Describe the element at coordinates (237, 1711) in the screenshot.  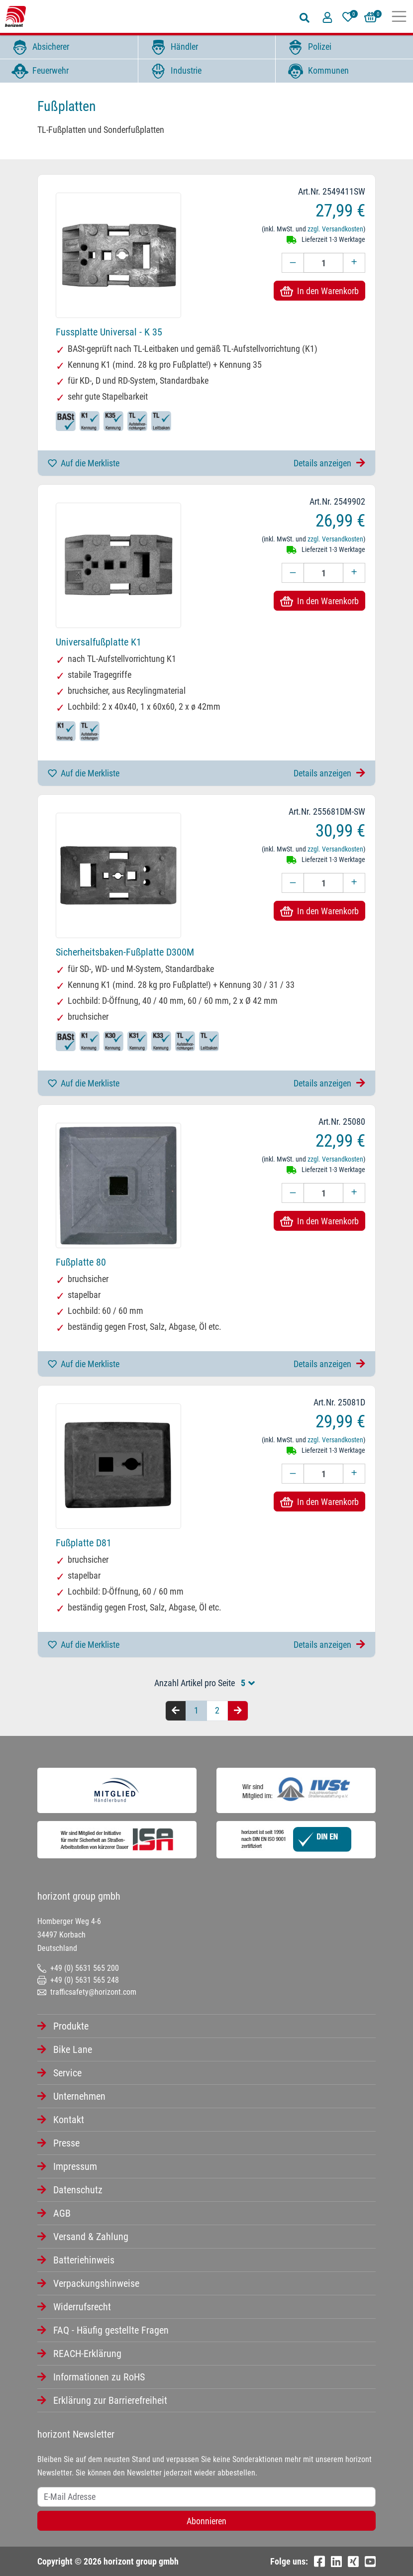
I see `[Nächste Seite]` at that location.